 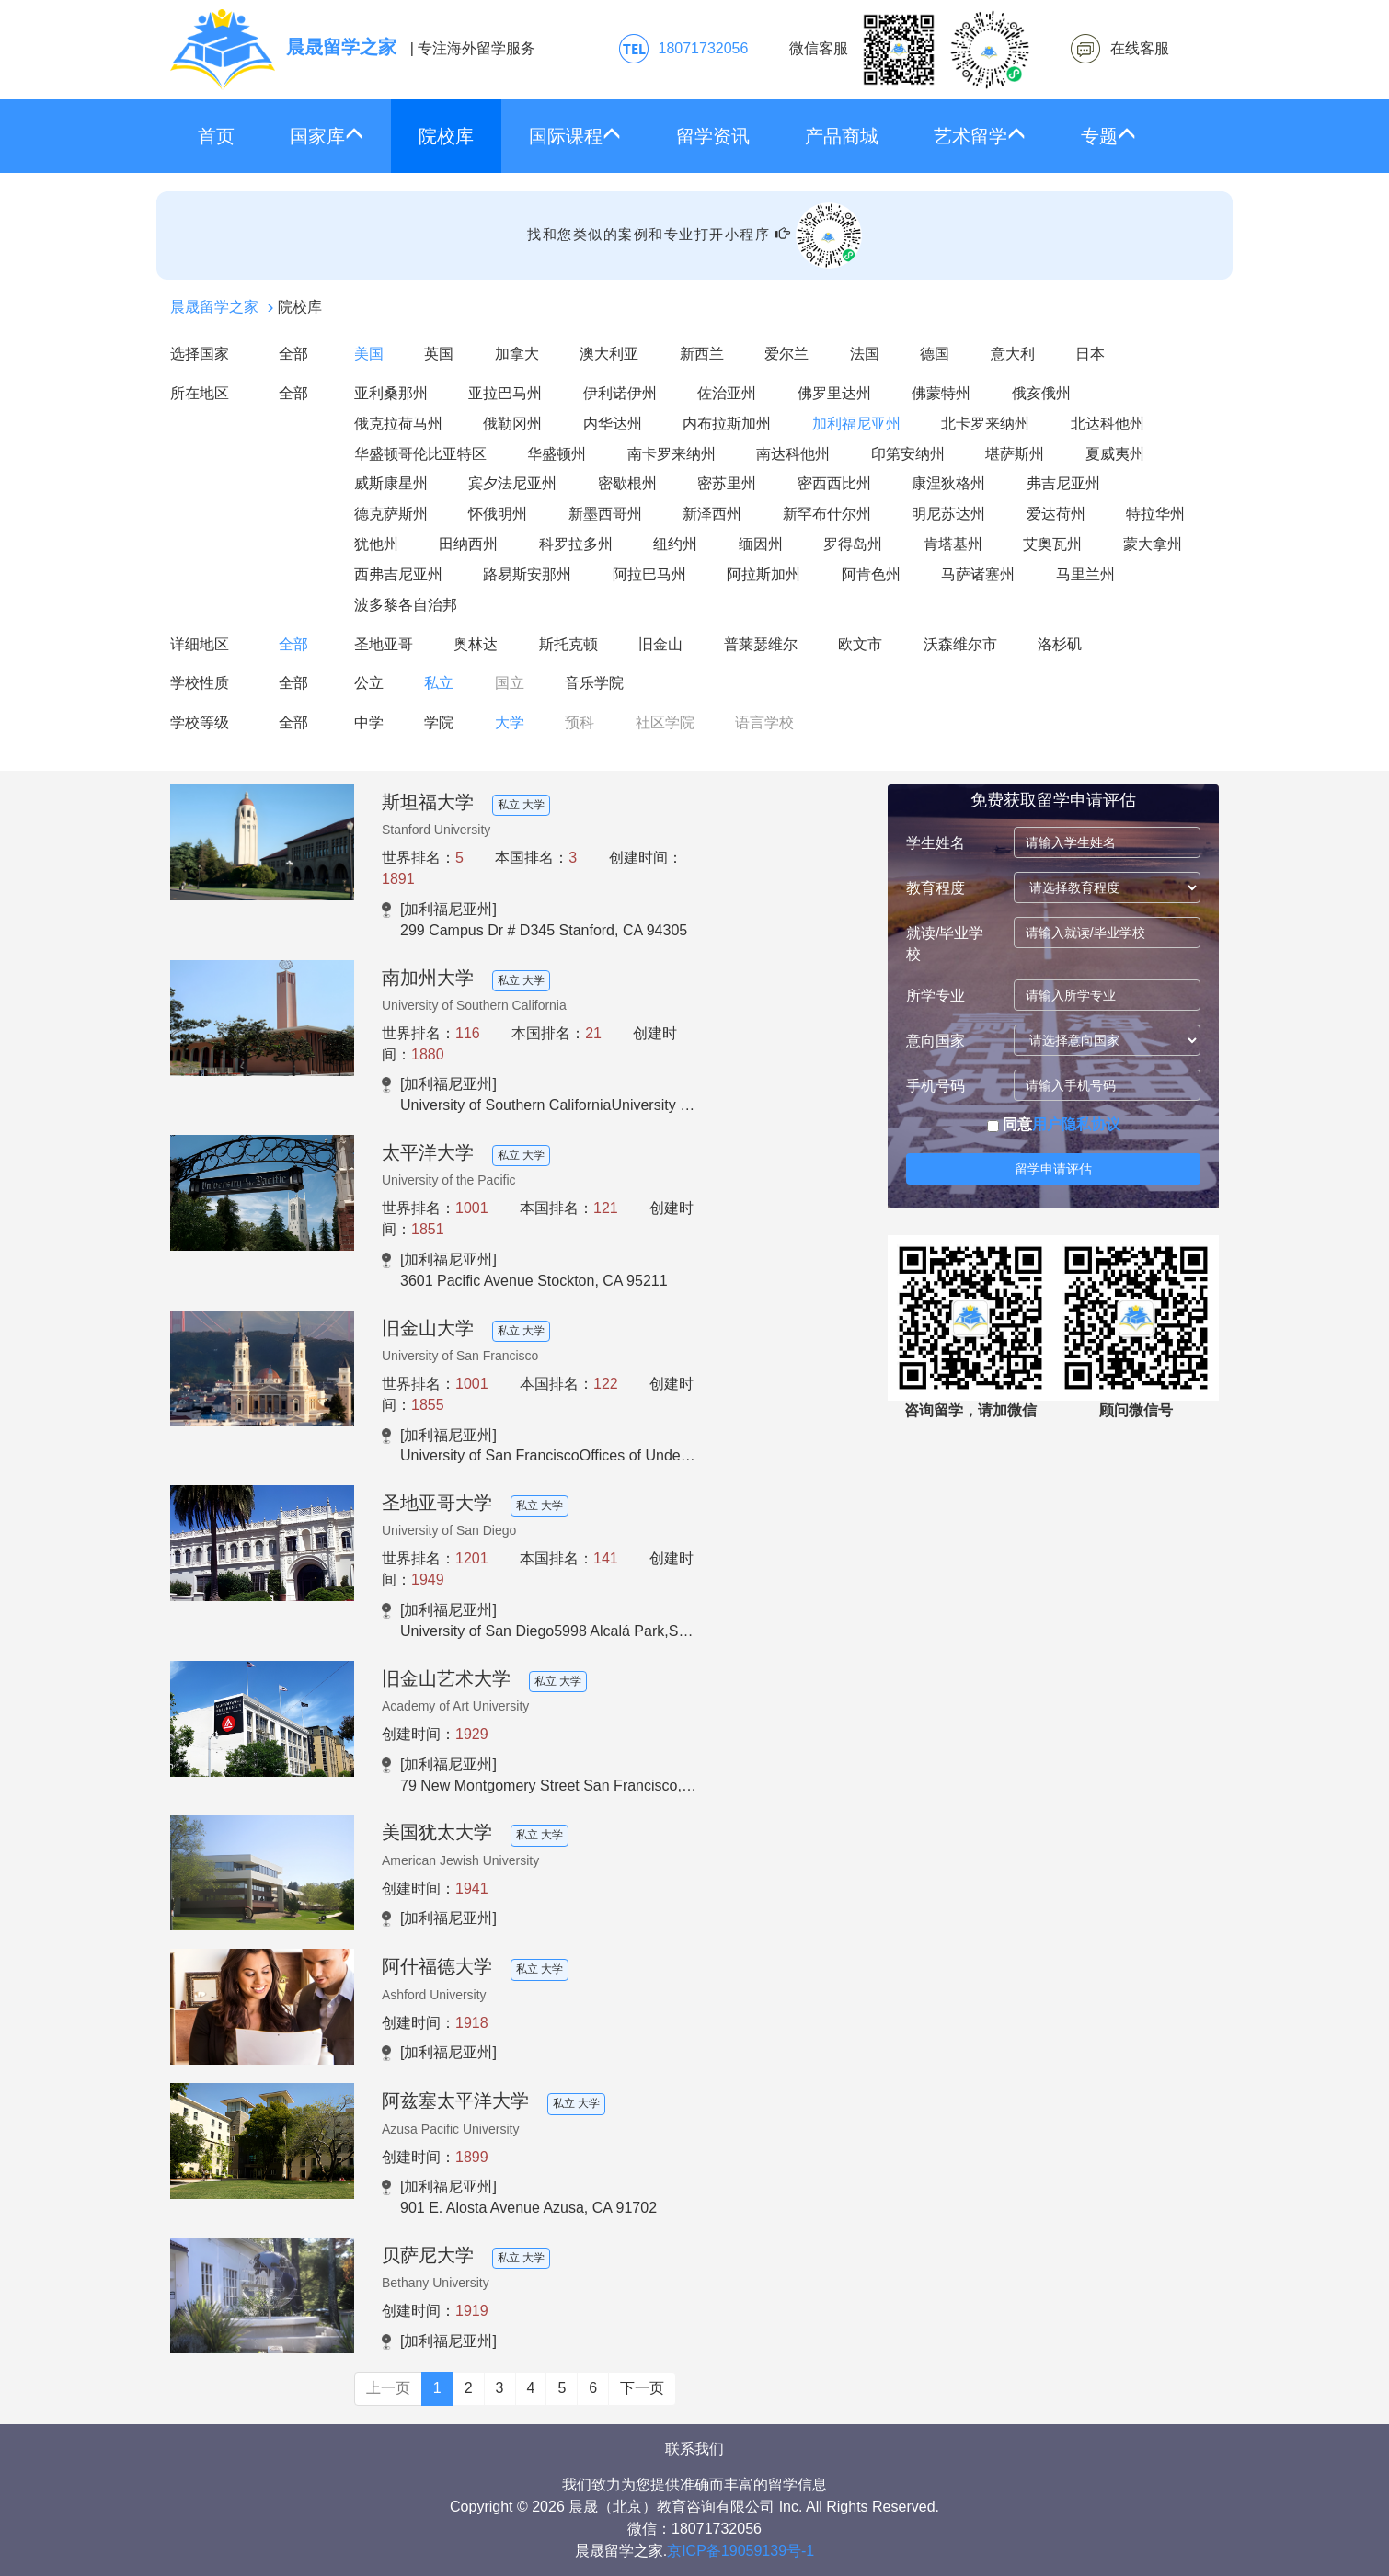 What do you see at coordinates (369, 683) in the screenshot?
I see `公立` at bounding box center [369, 683].